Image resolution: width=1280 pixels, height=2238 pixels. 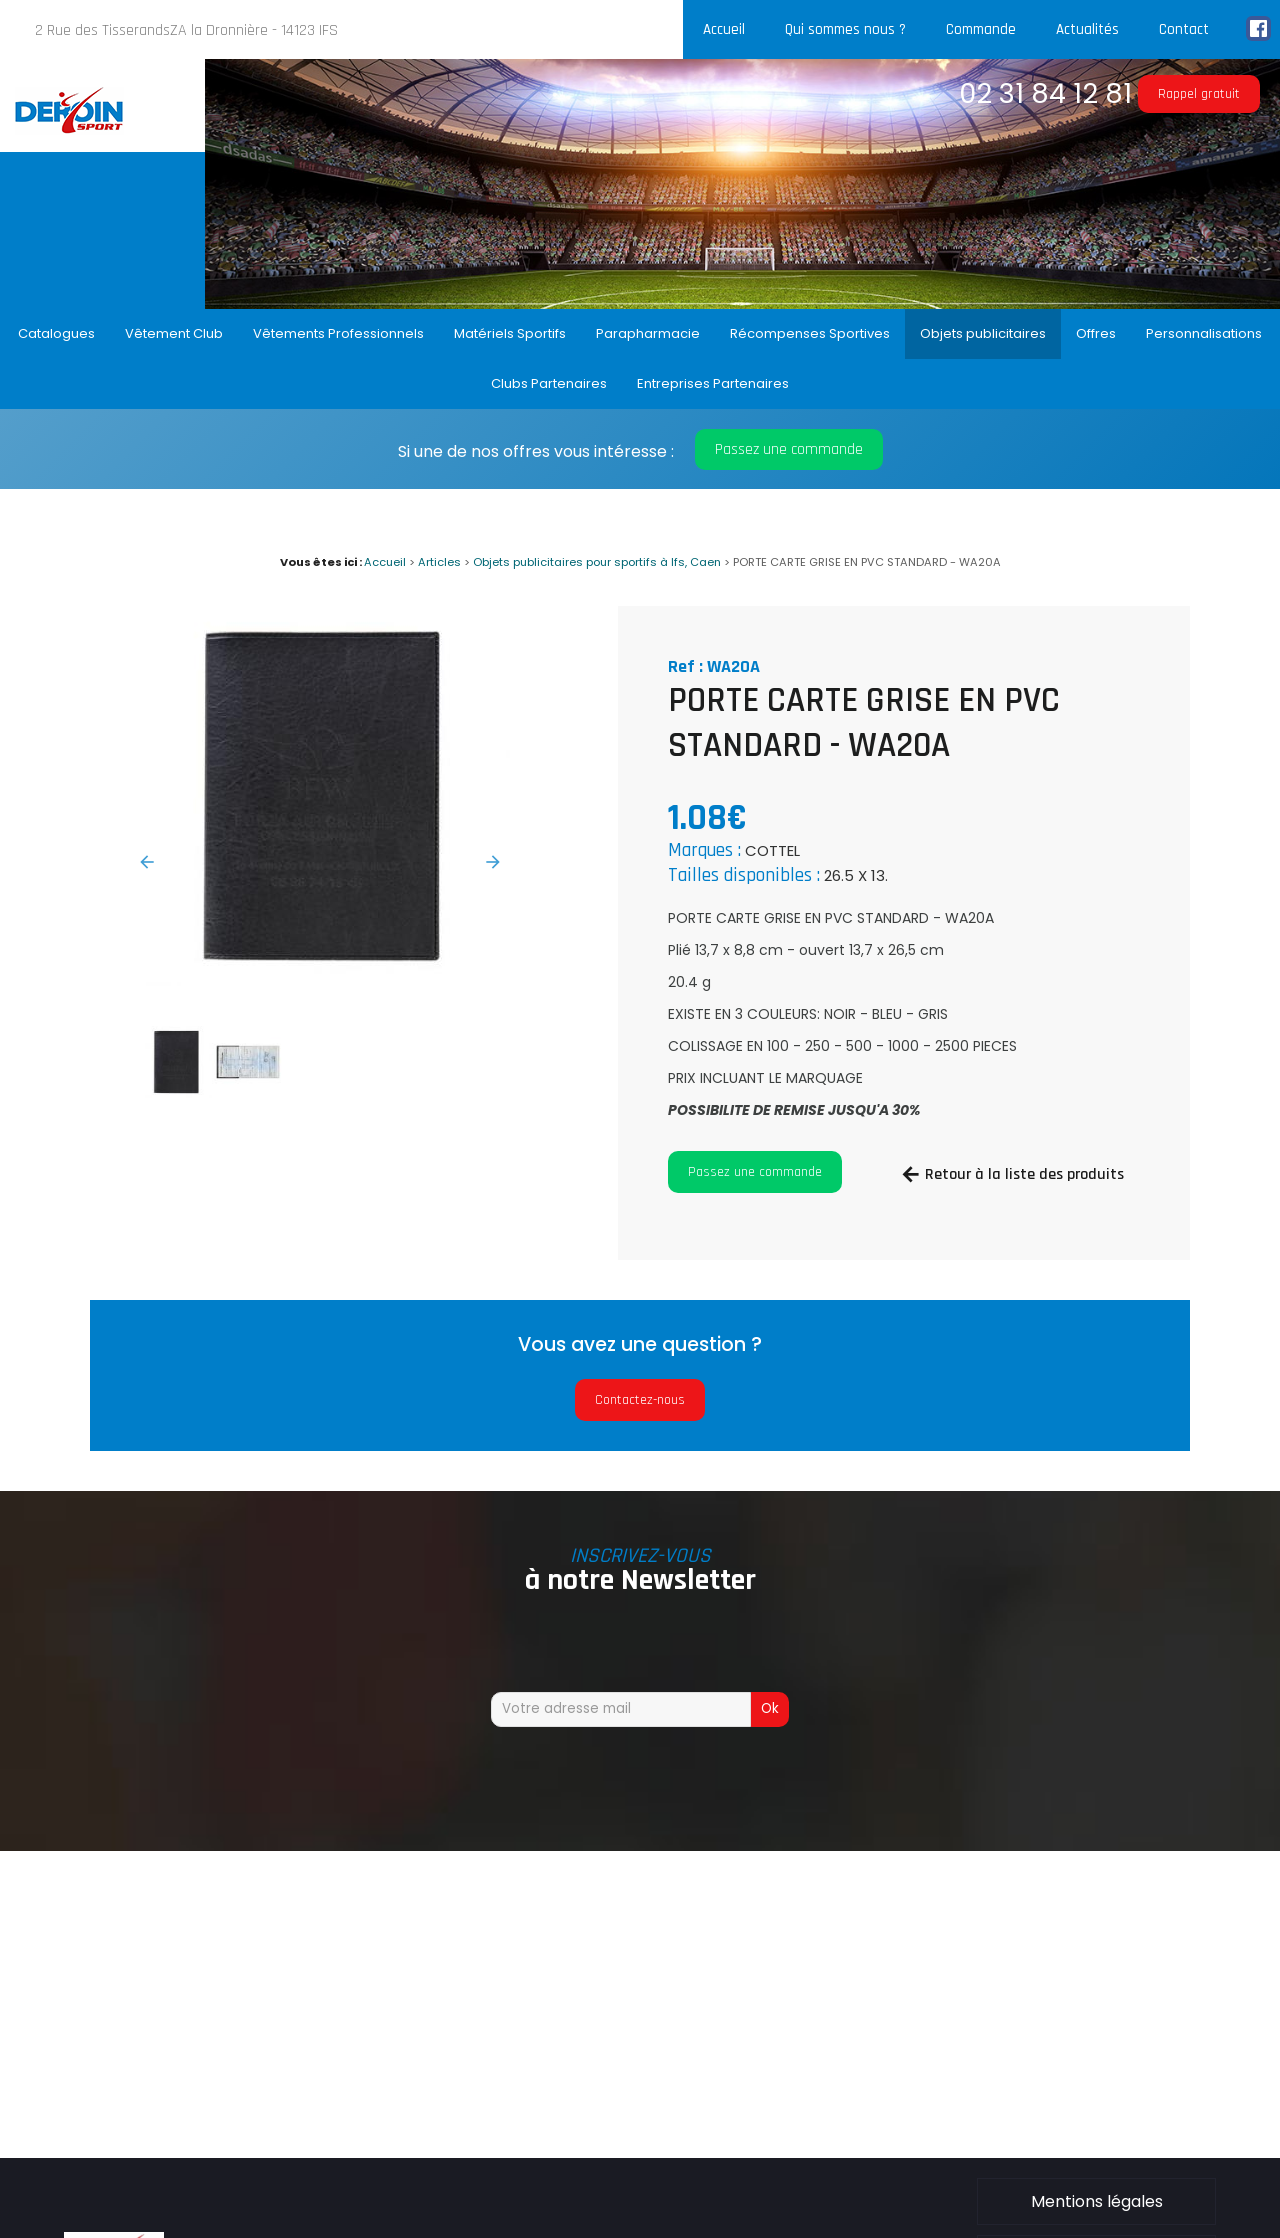 What do you see at coordinates (510, 333) in the screenshot?
I see `Matériels Sportifs` at bounding box center [510, 333].